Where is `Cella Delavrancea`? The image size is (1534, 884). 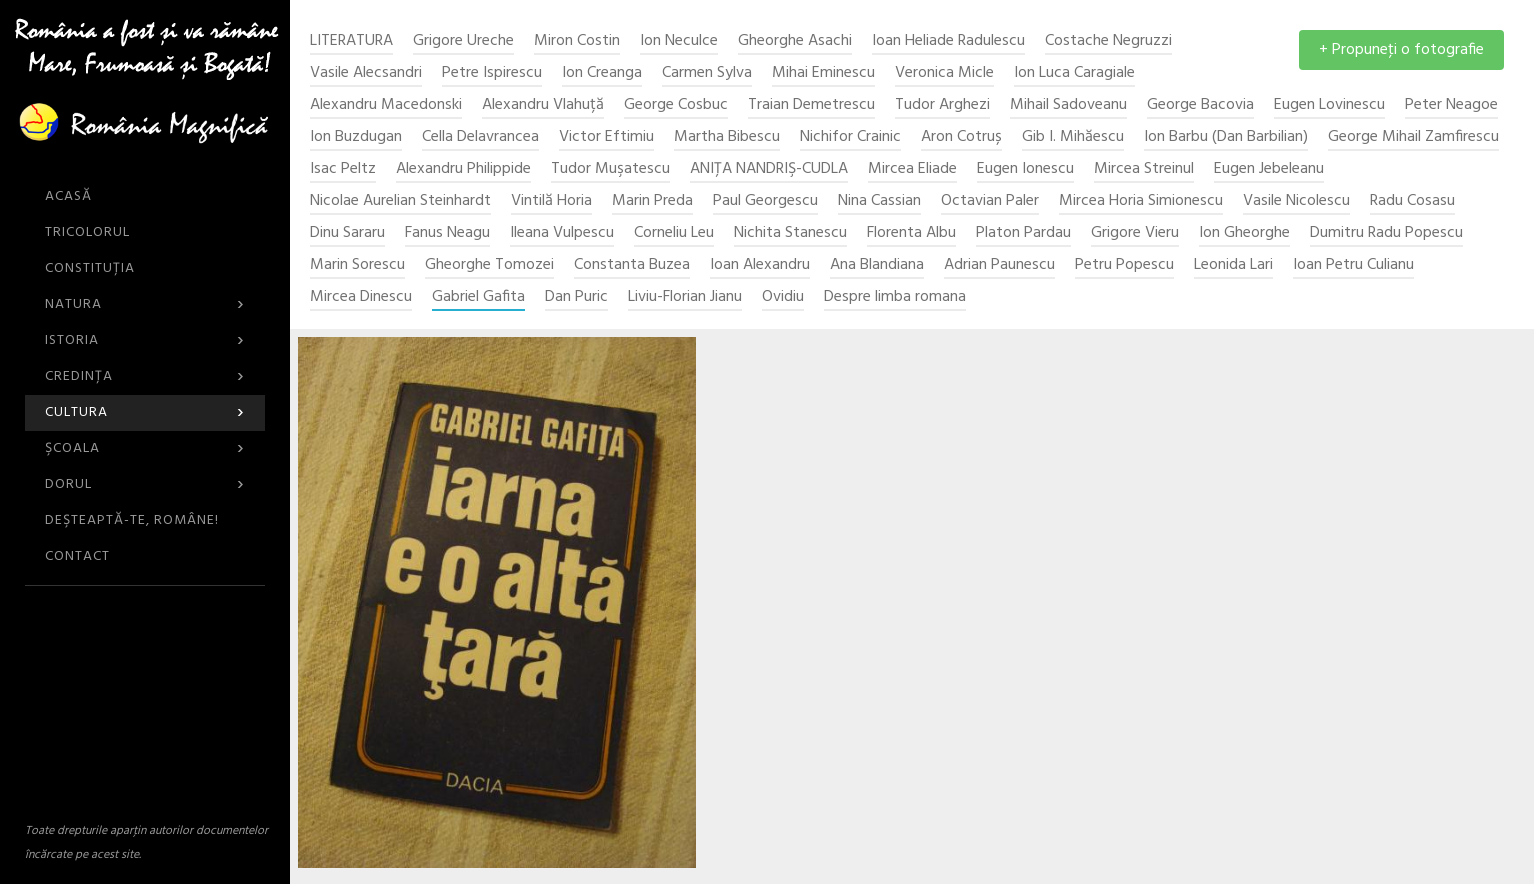
Cella Delavrancea is located at coordinates (480, 137).